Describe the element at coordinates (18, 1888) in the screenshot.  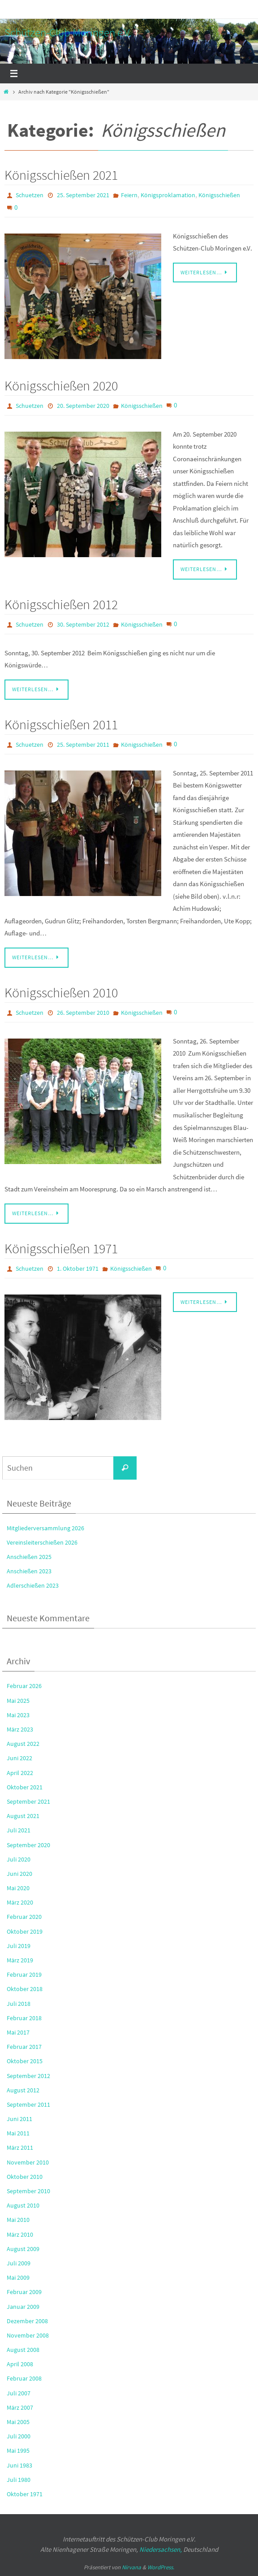
I see `Mai 2020` at that location.